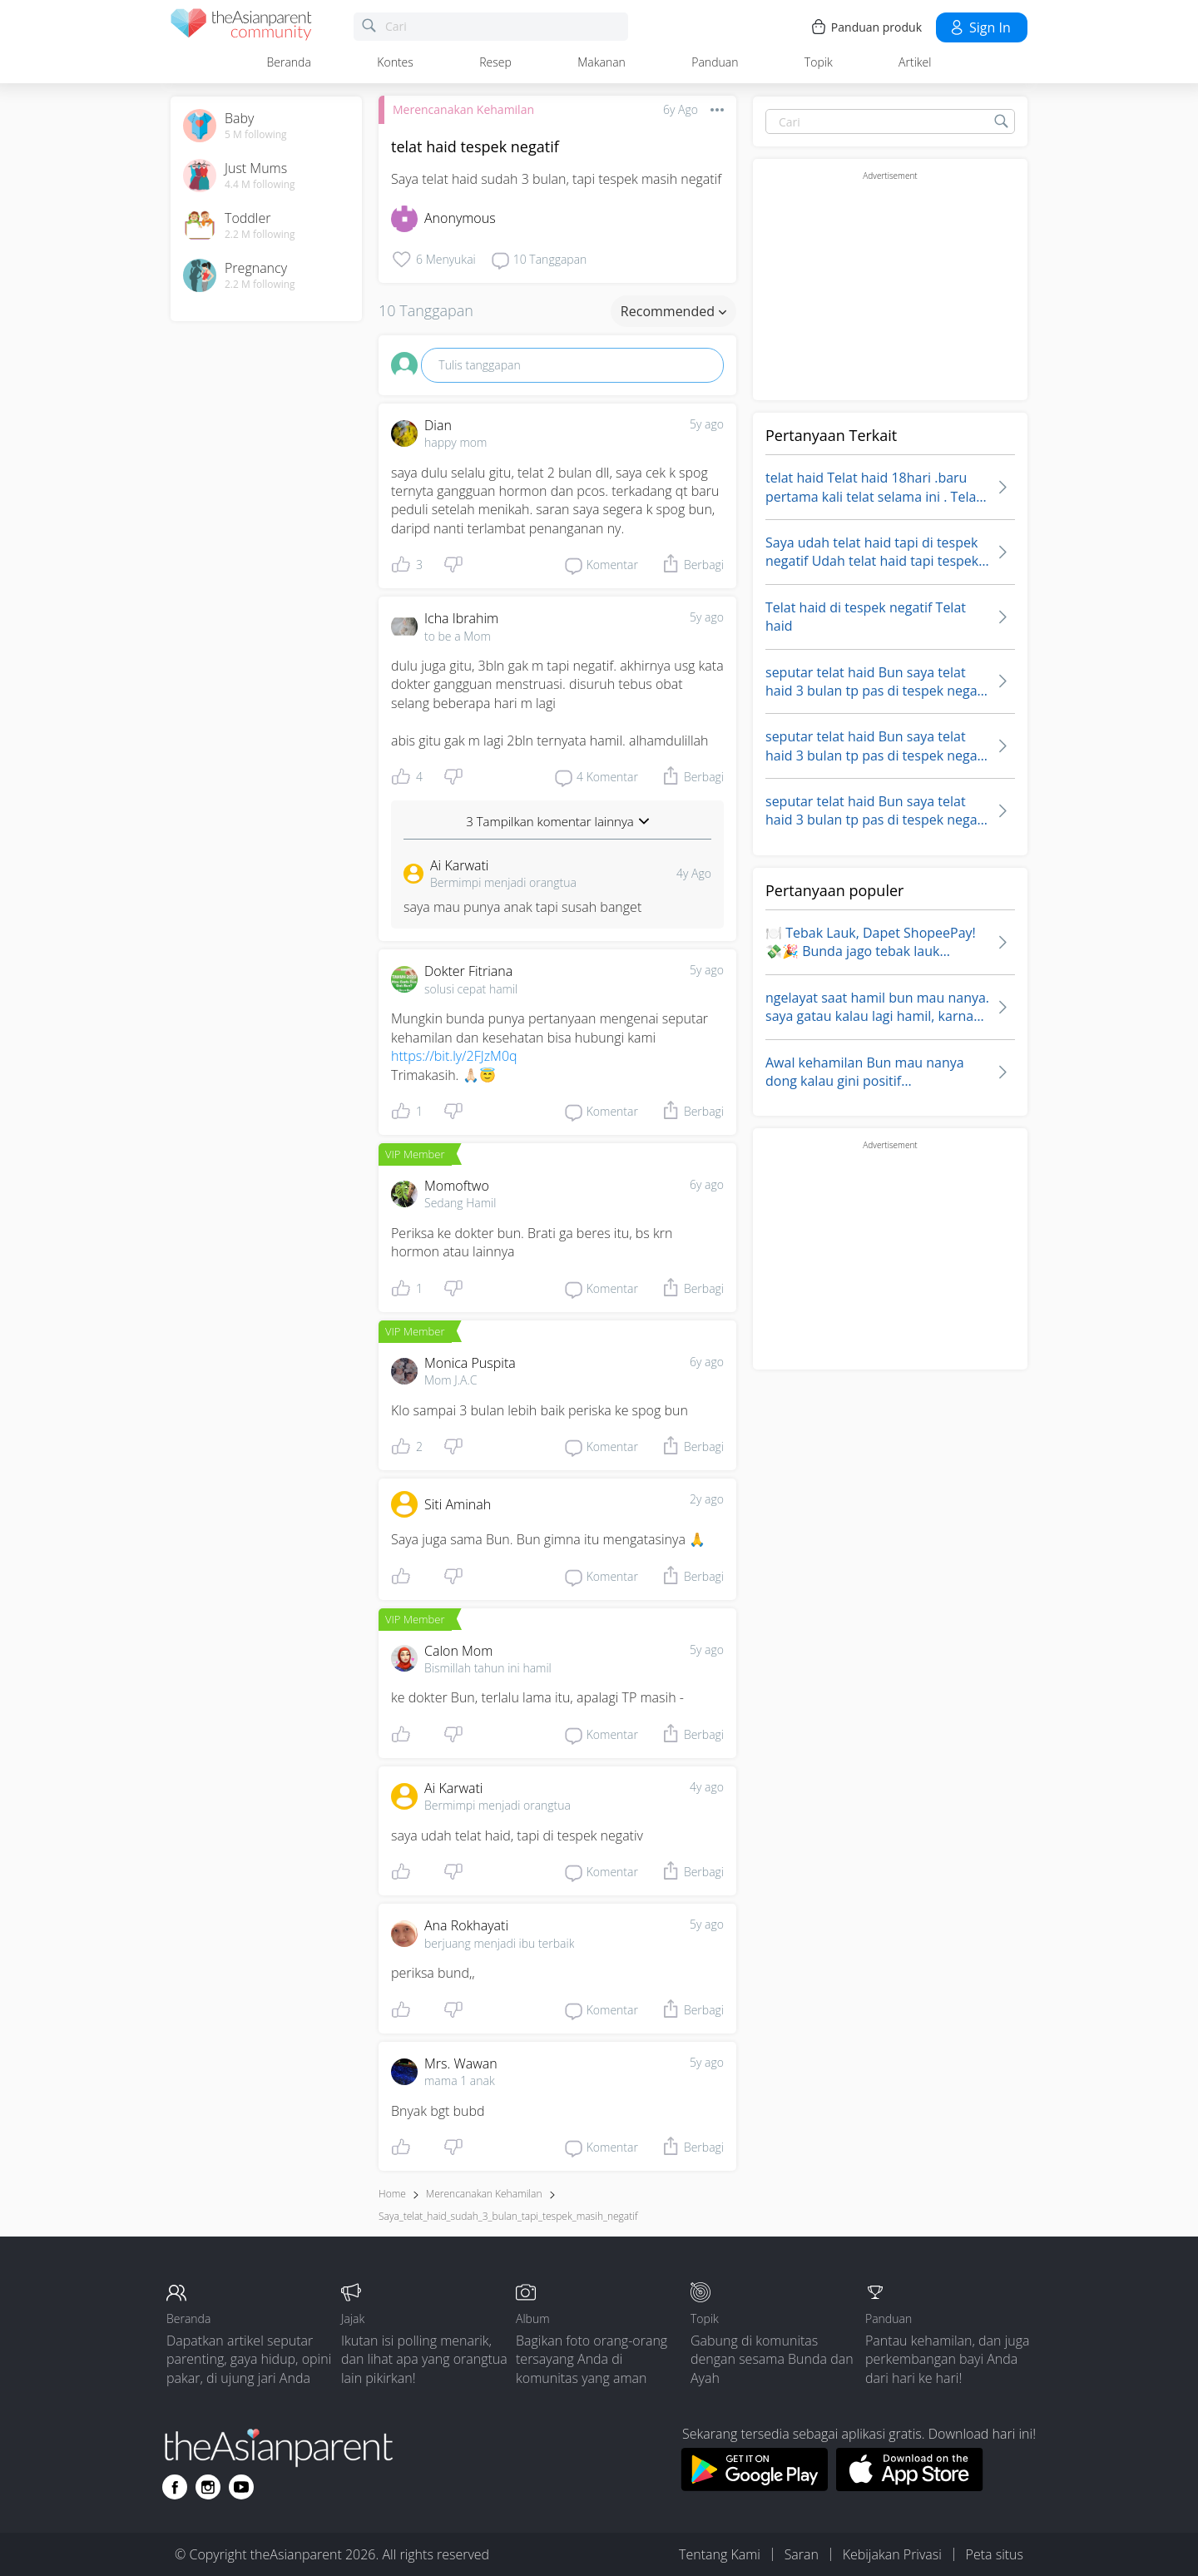 This screenshot has height=2576, width=1198. Describe the element at coordinates (754, 2486) in the screenshot. I see `[Download theAsianparent app from google play store]` at that location.